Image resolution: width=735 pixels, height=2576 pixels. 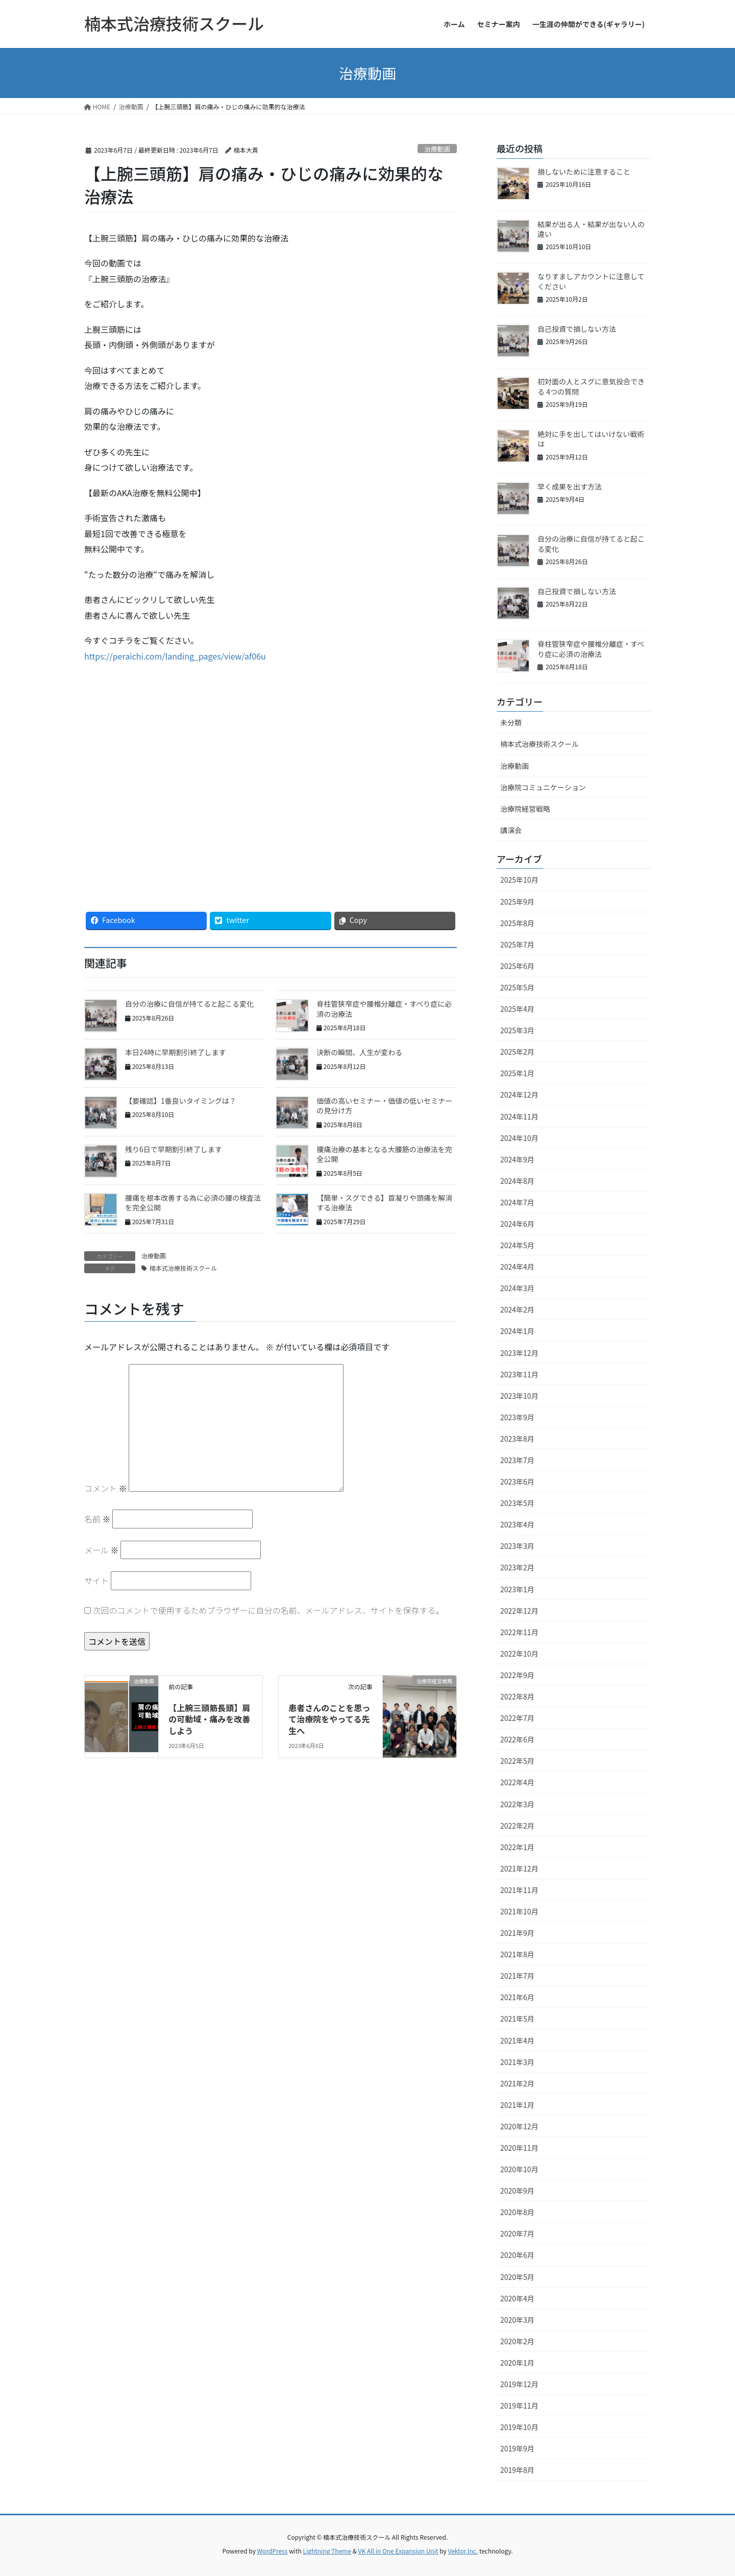 I want to click on 2021年1月, so click(x=517, y=2105).